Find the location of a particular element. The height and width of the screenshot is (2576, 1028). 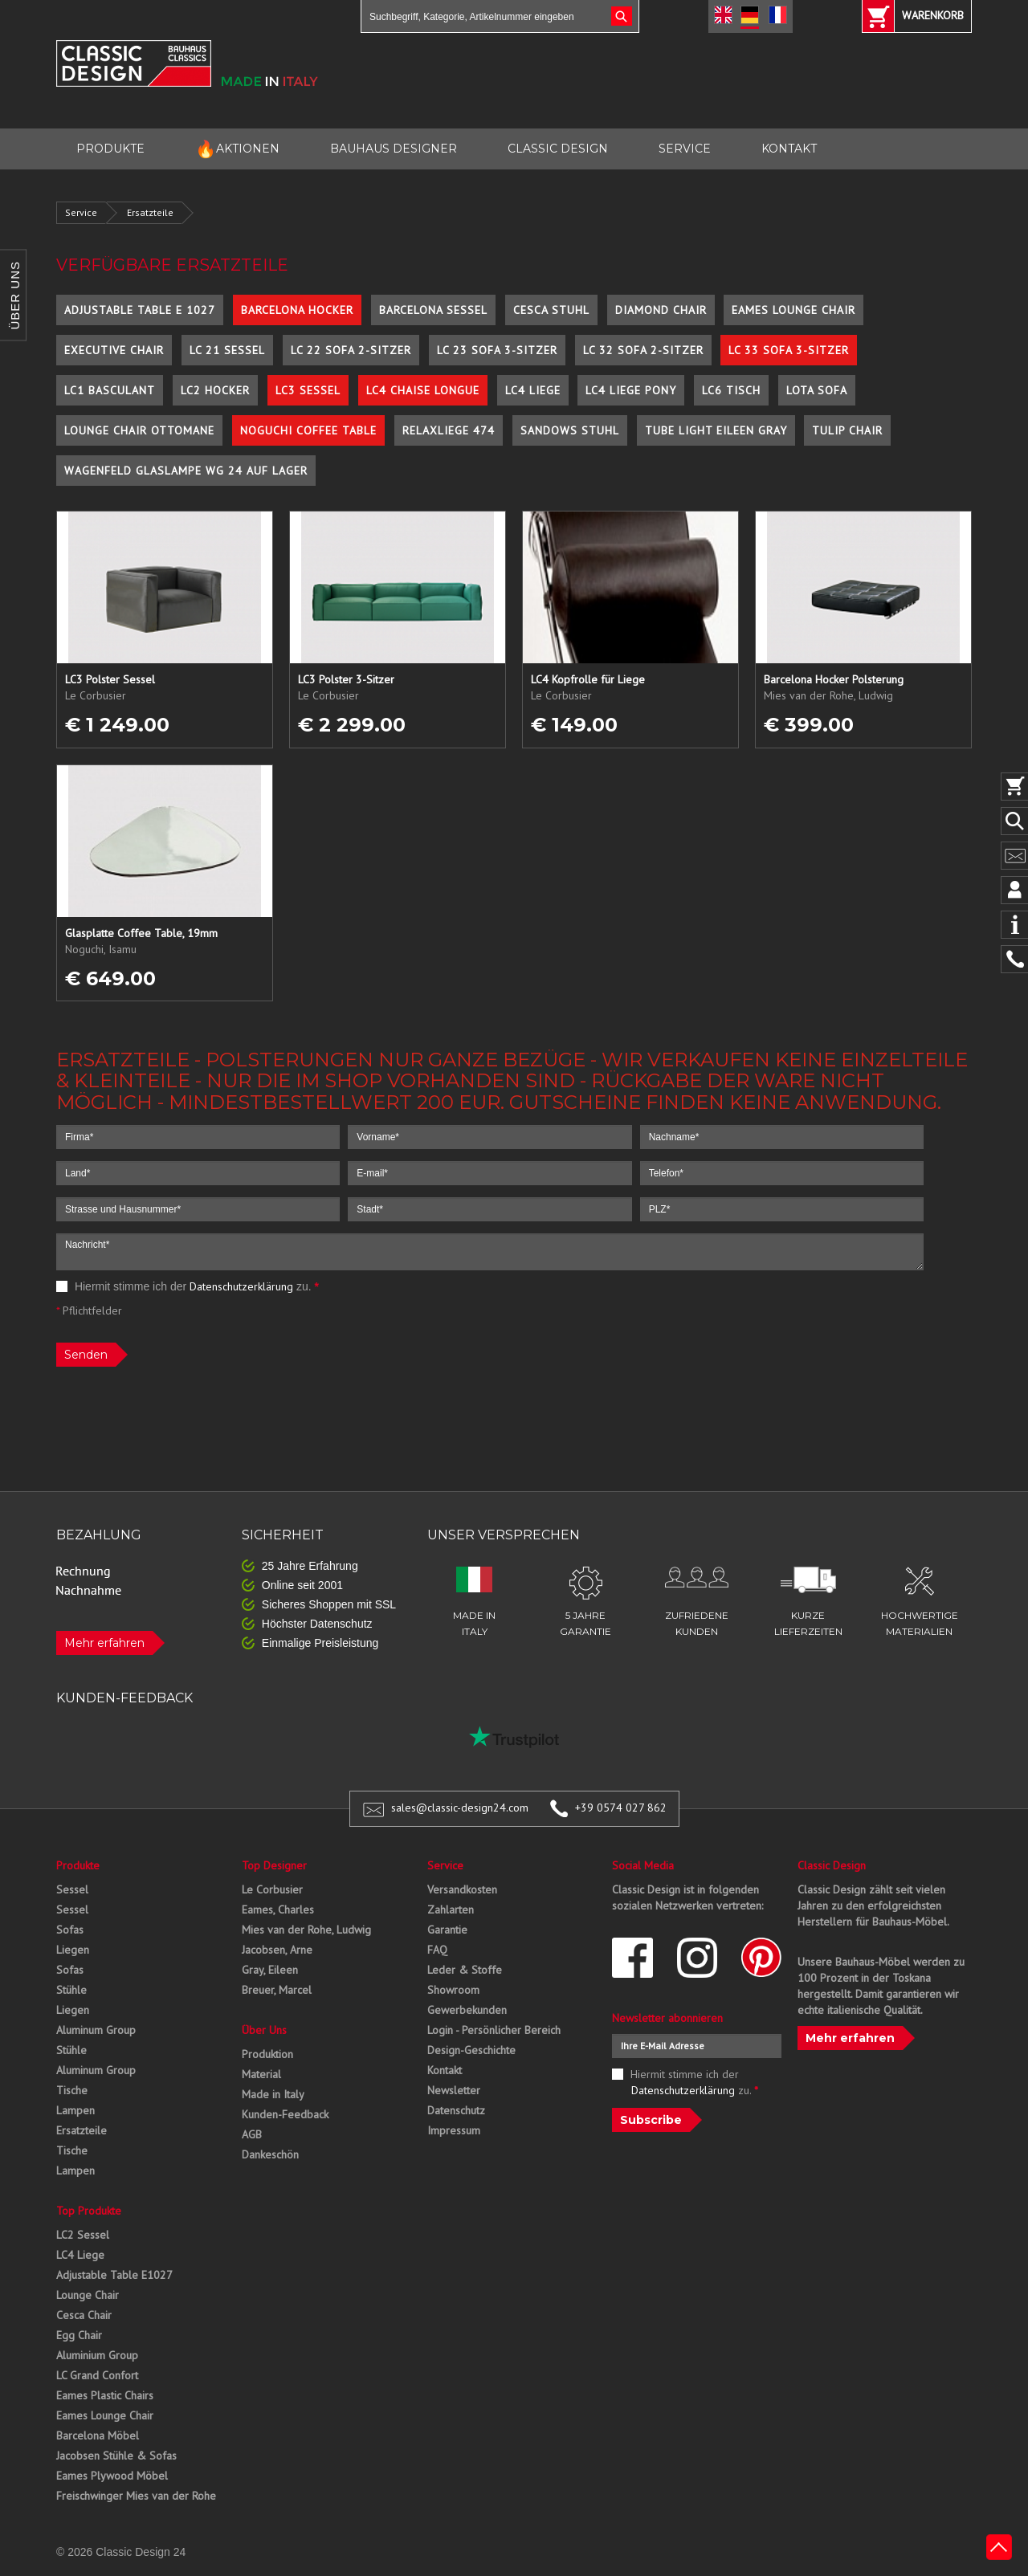

Stühle is located at coordinates (71, 1990).